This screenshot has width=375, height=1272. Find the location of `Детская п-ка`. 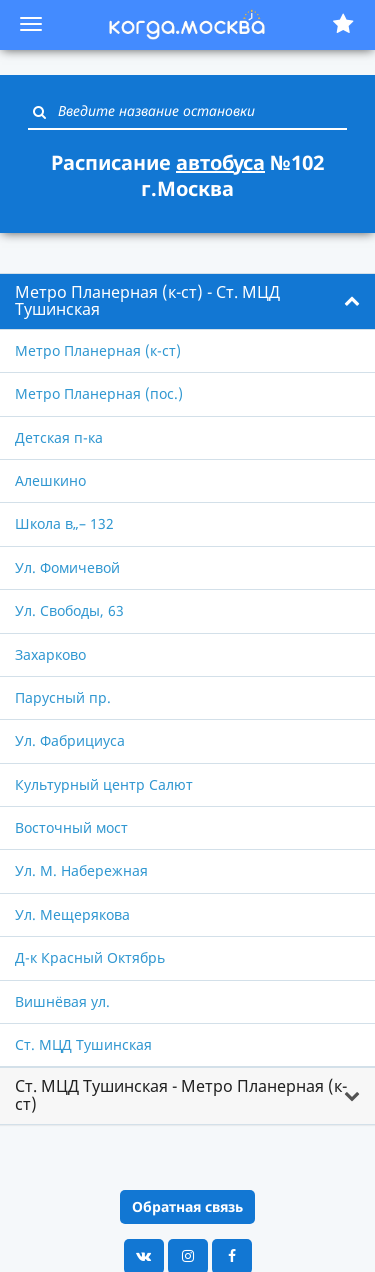

Детская п-ка is located at coordinates (59, 437).